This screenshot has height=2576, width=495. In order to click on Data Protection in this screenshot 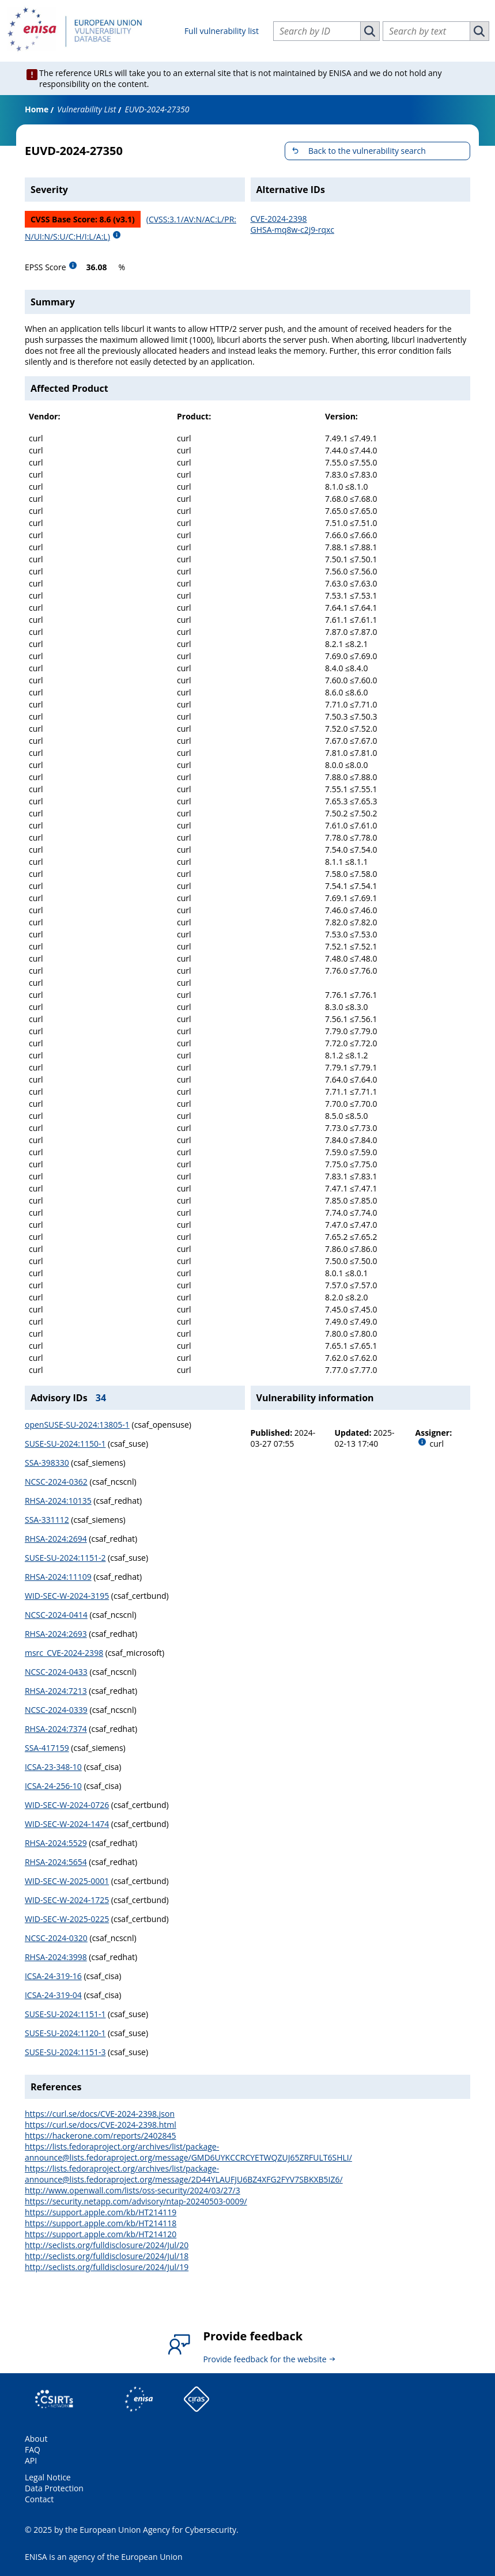, I will do `click(54, 2488)`.